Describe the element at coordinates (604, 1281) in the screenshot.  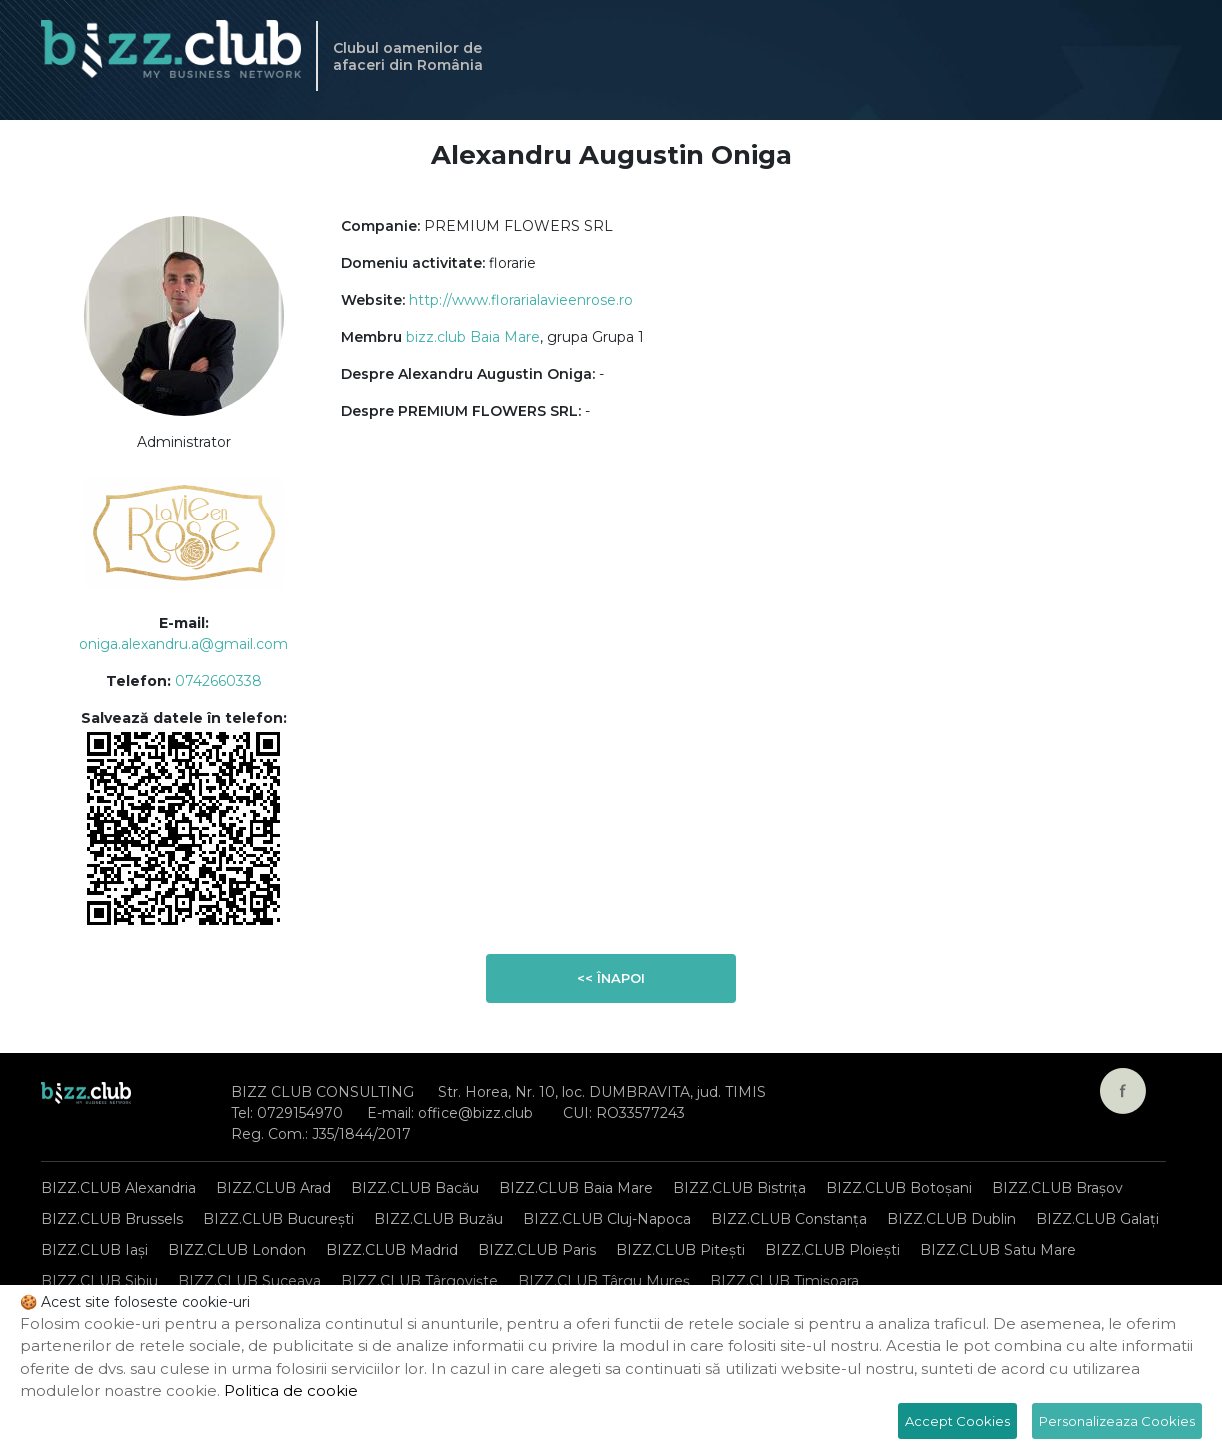
I see `BIZZ.CLUB Târgu Mureș` at that location.